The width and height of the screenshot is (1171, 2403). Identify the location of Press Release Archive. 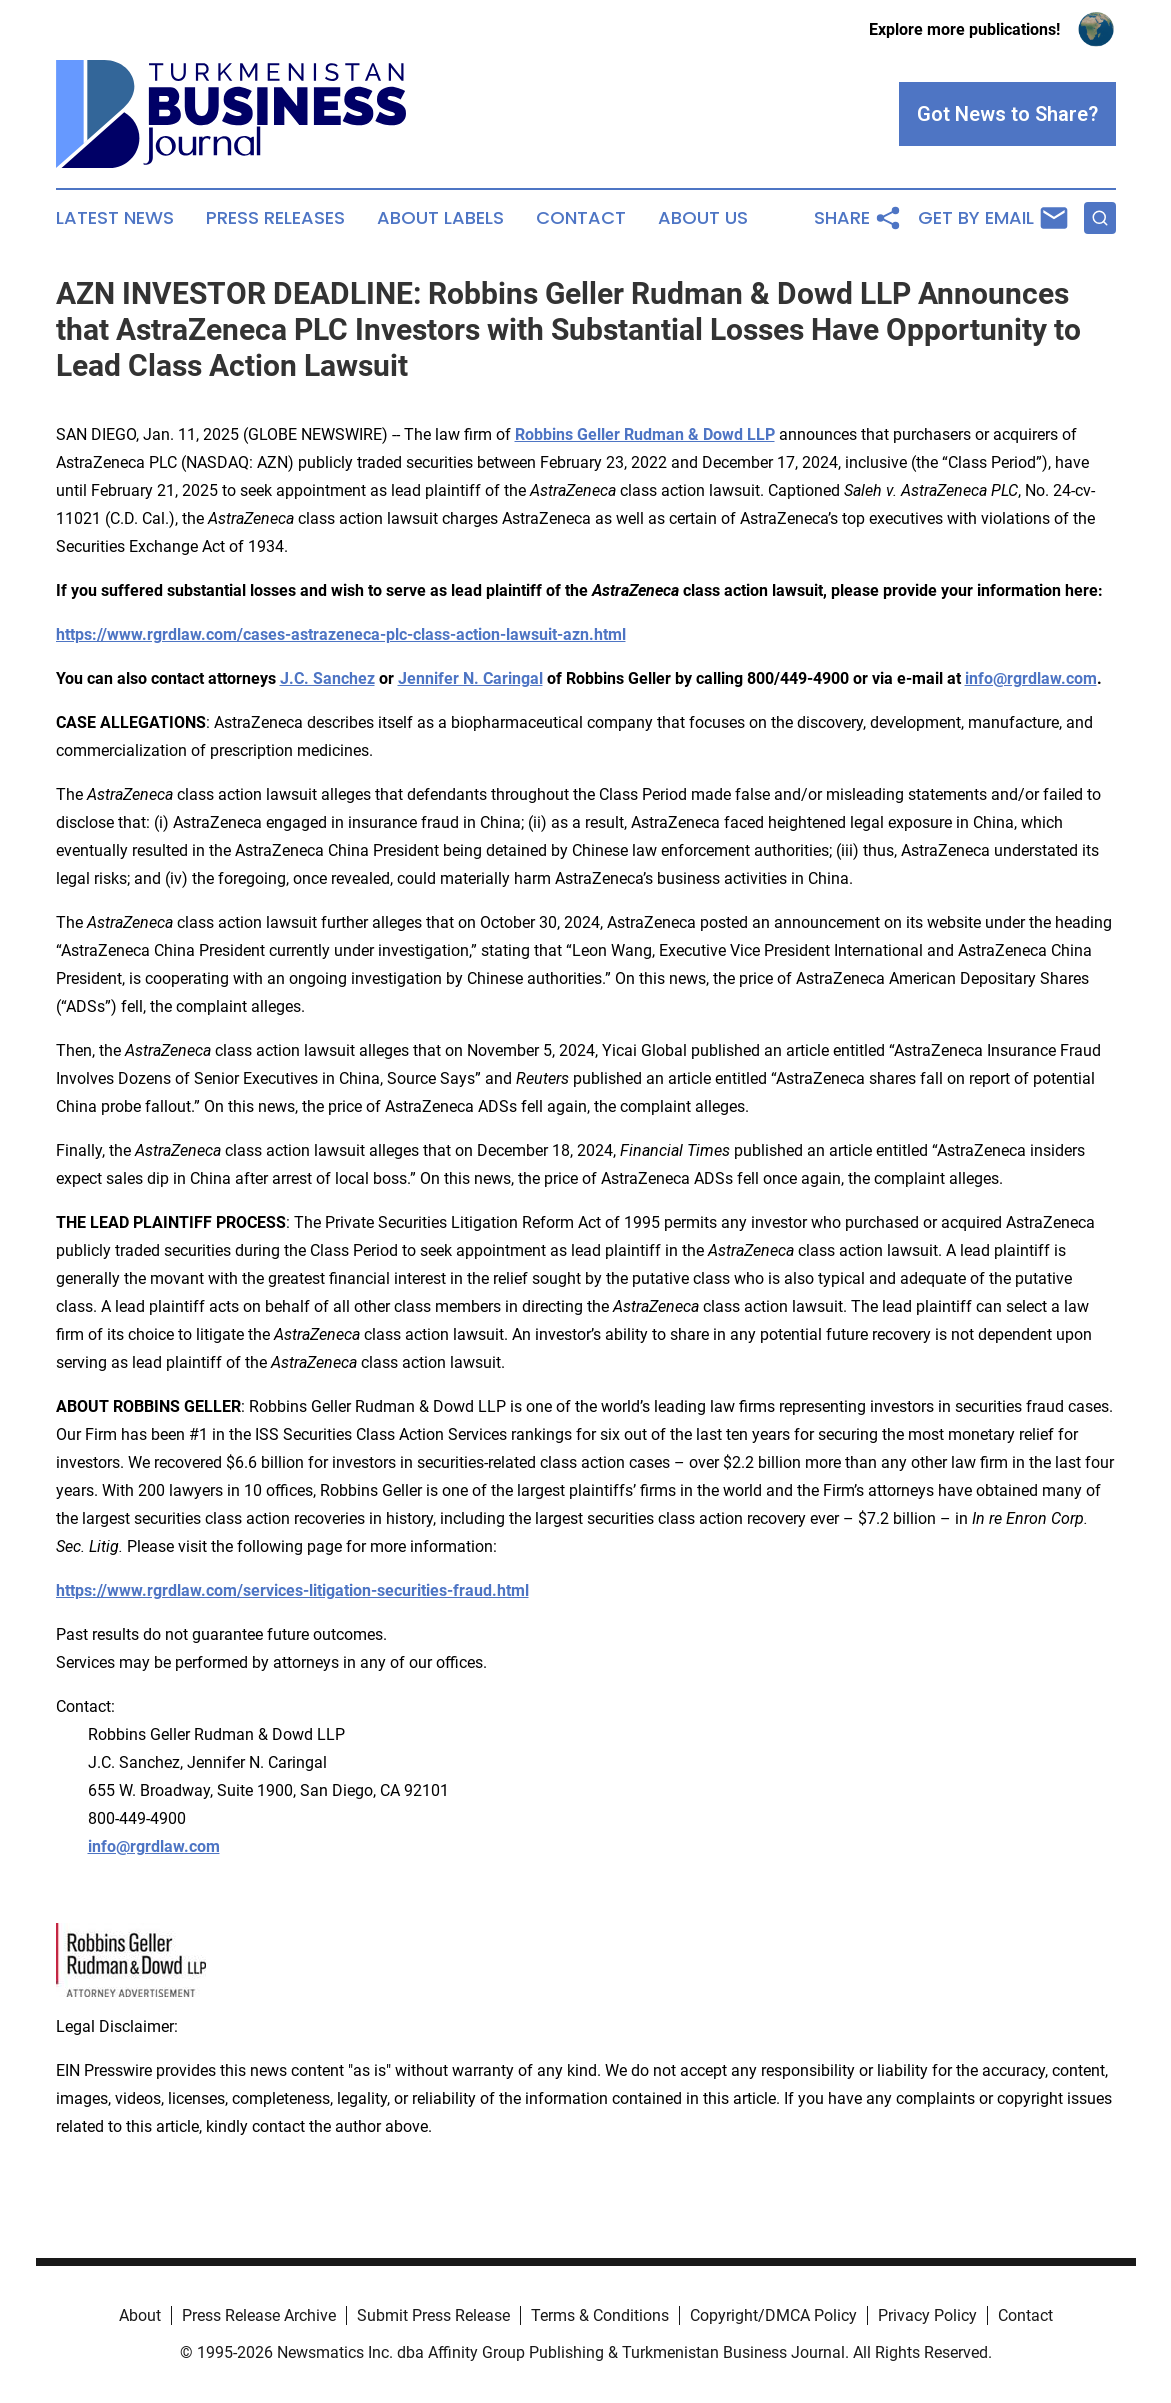
(259, 2315).